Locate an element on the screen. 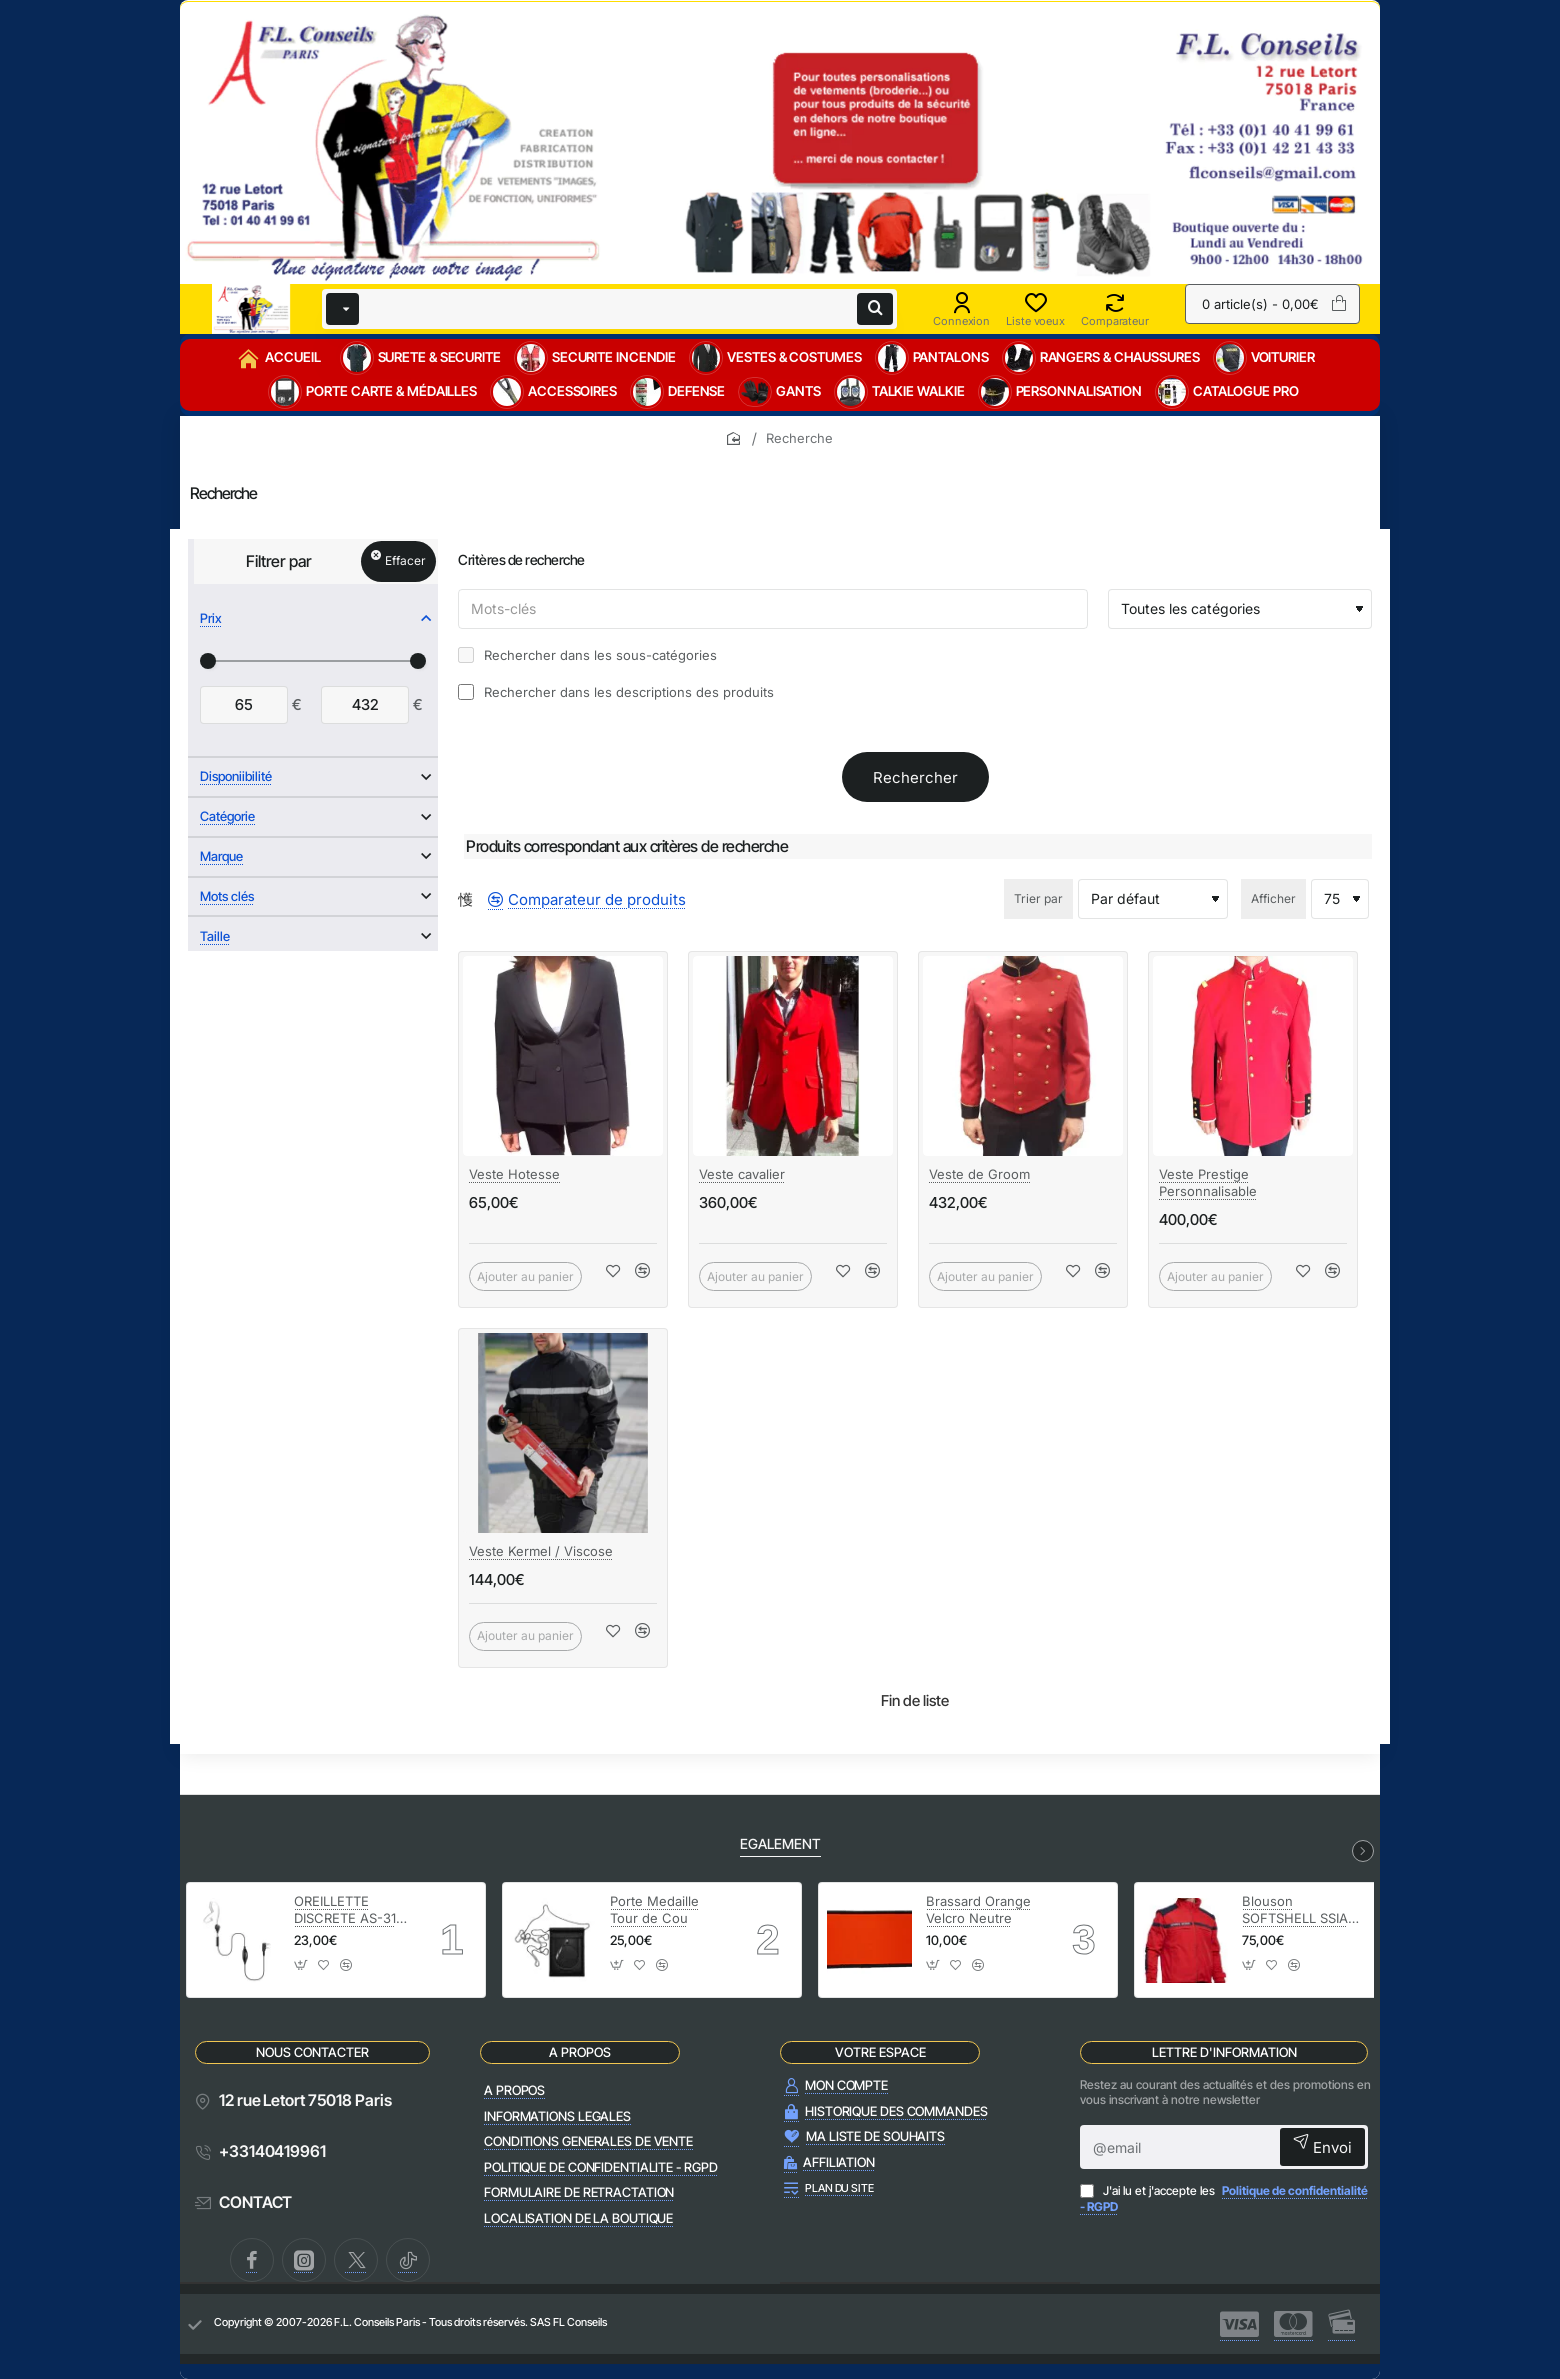 This screenshot has height=2379, width=1560. Afficher is located at coordinates (1273, 898).